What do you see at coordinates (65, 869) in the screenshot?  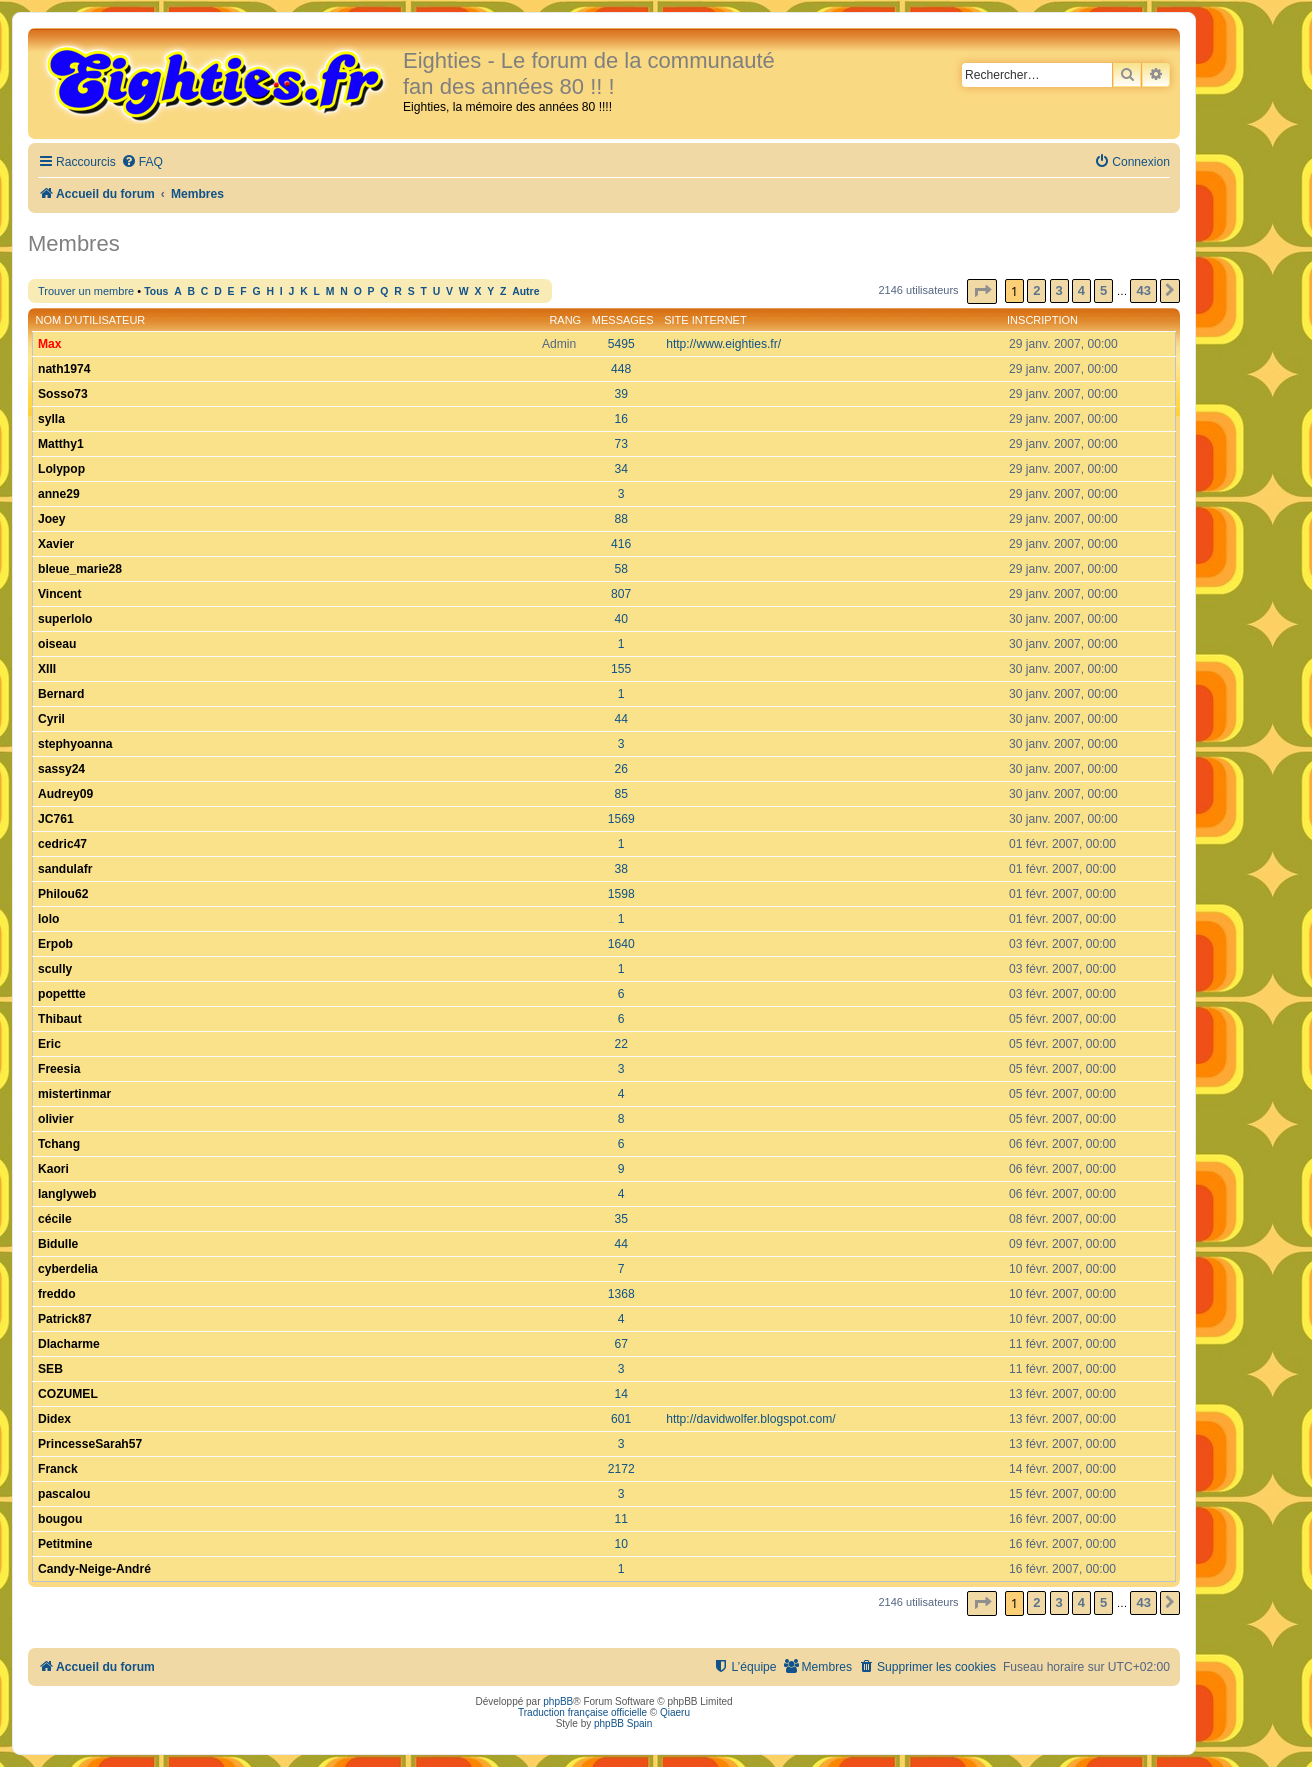 I see `sandulafr` at bounding box center [65, 869].